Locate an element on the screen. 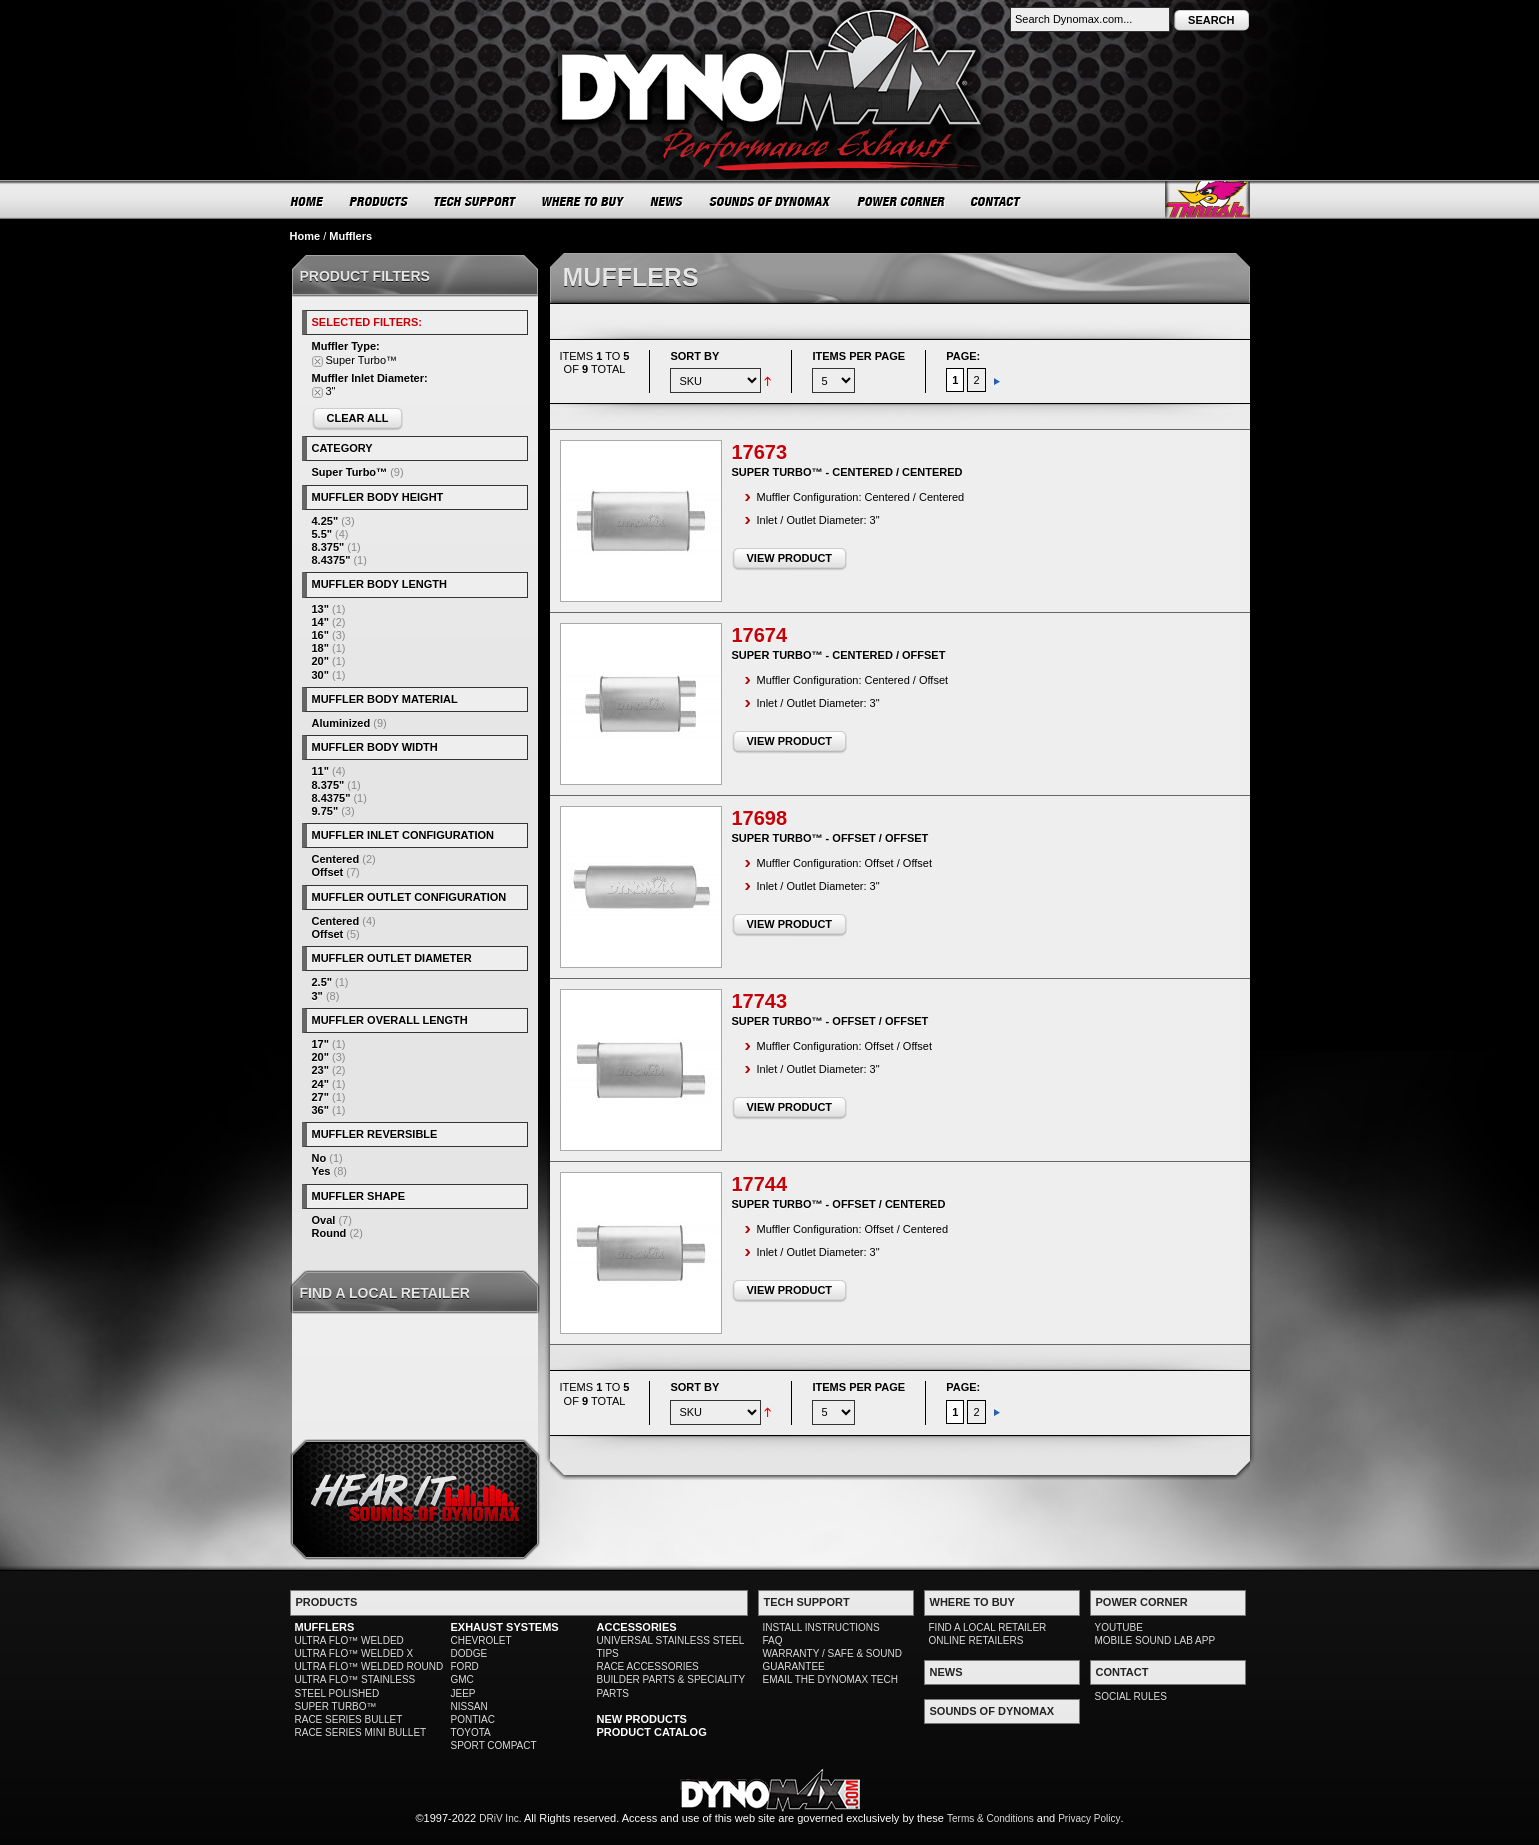 The width and height of the screenshot is (1539, 1845). 8.375" is located at coordinates (328, 547).